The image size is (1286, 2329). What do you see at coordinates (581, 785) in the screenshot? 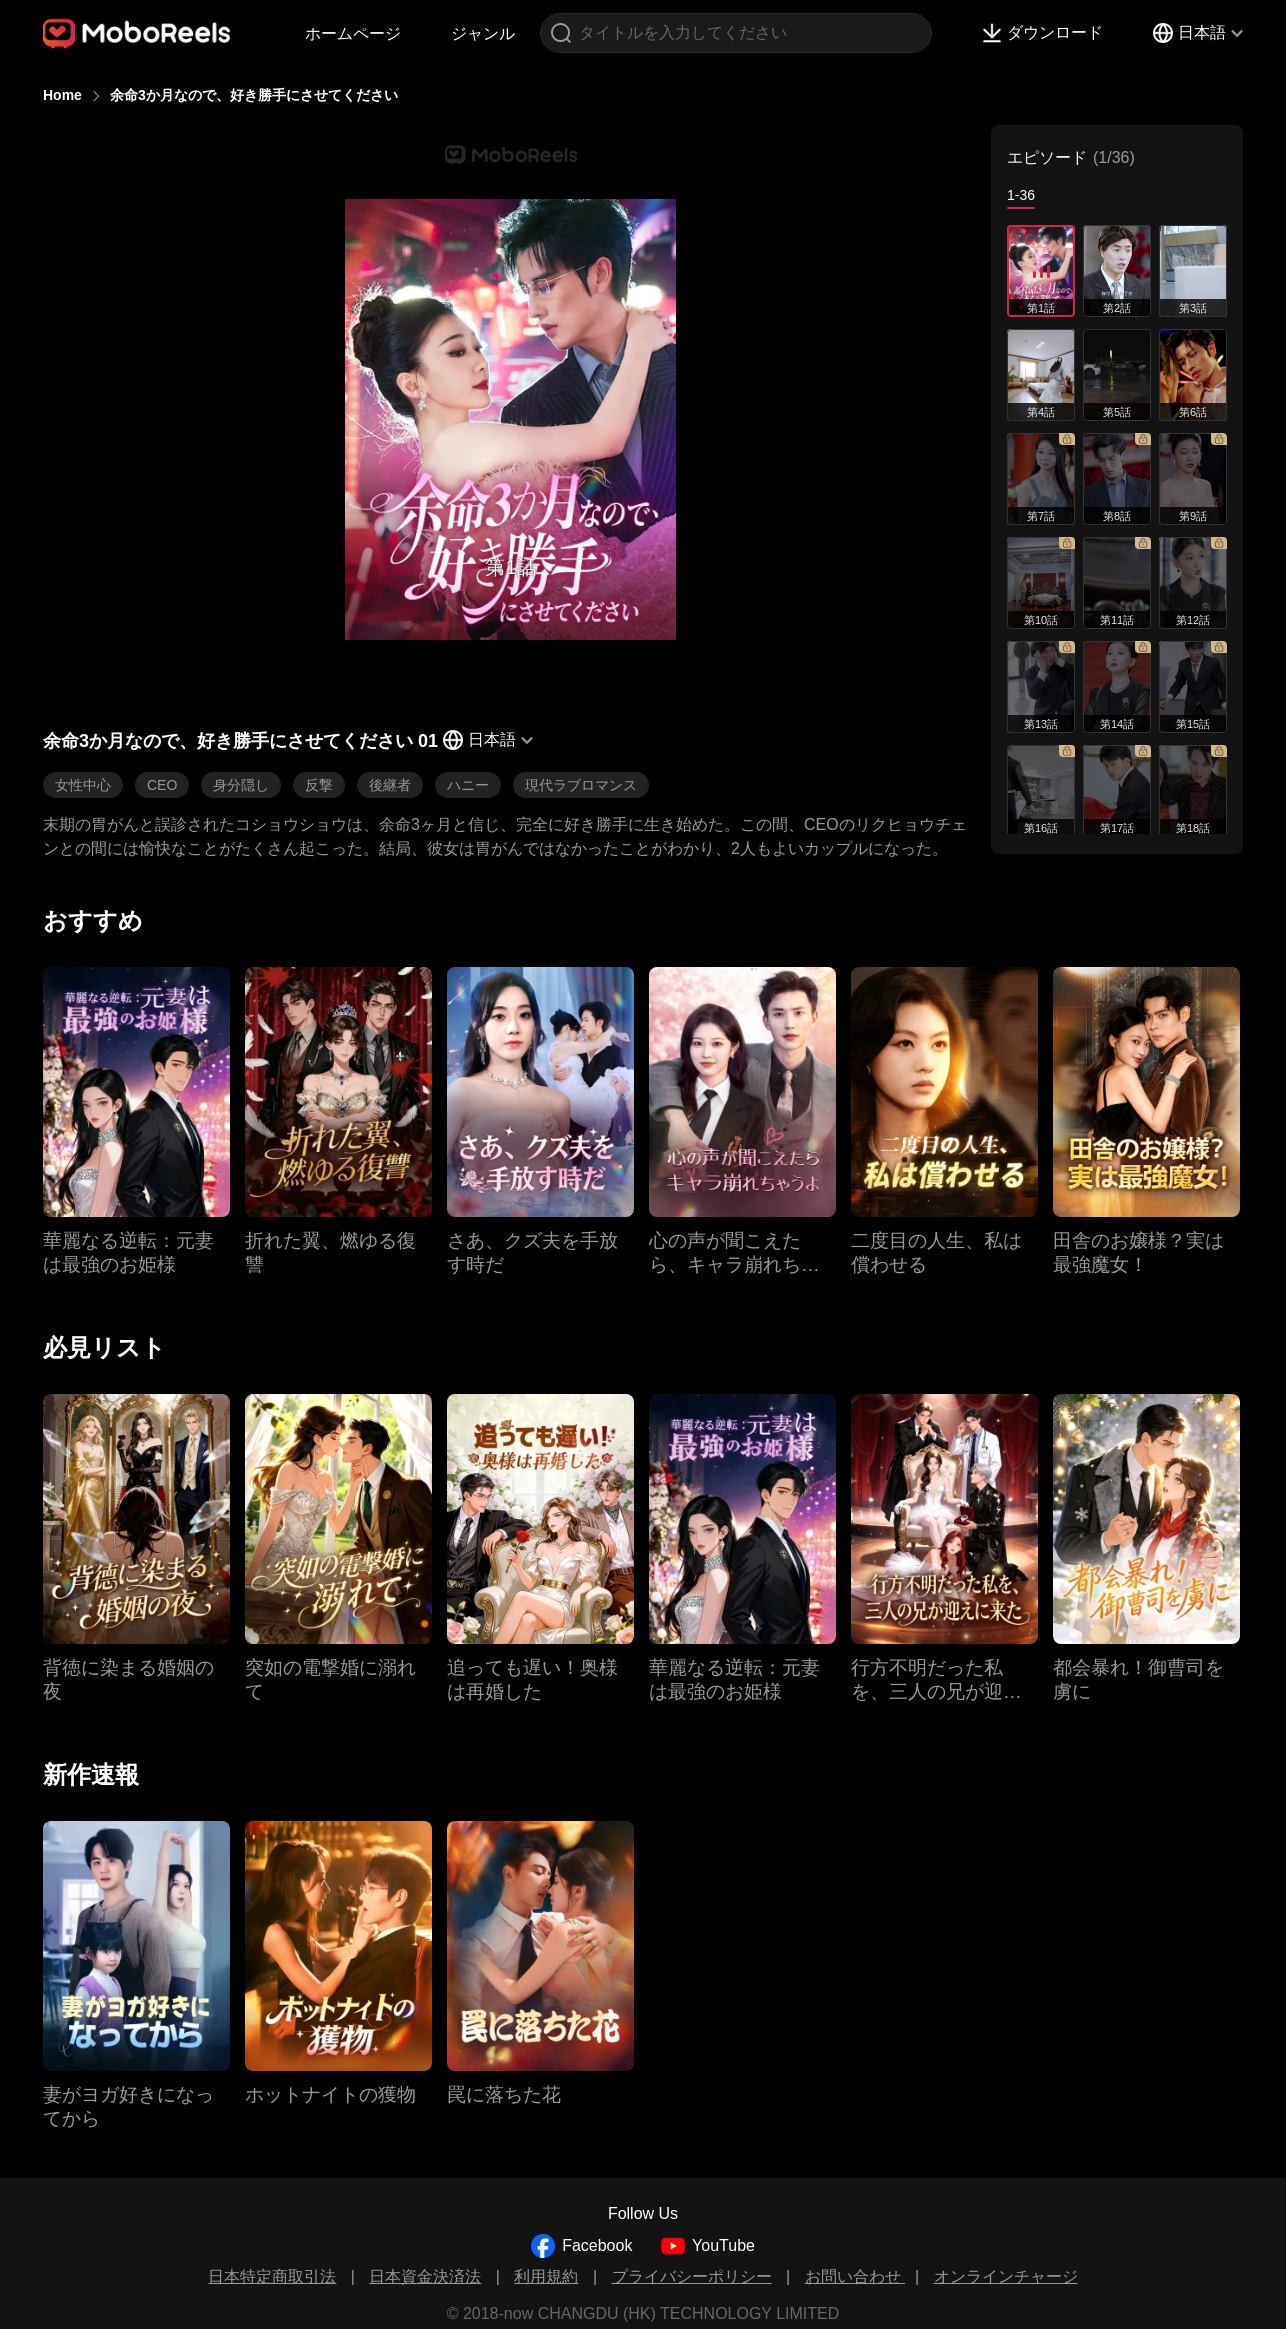
I see `現代ラブロマンス` at bounding box center [581, 785].